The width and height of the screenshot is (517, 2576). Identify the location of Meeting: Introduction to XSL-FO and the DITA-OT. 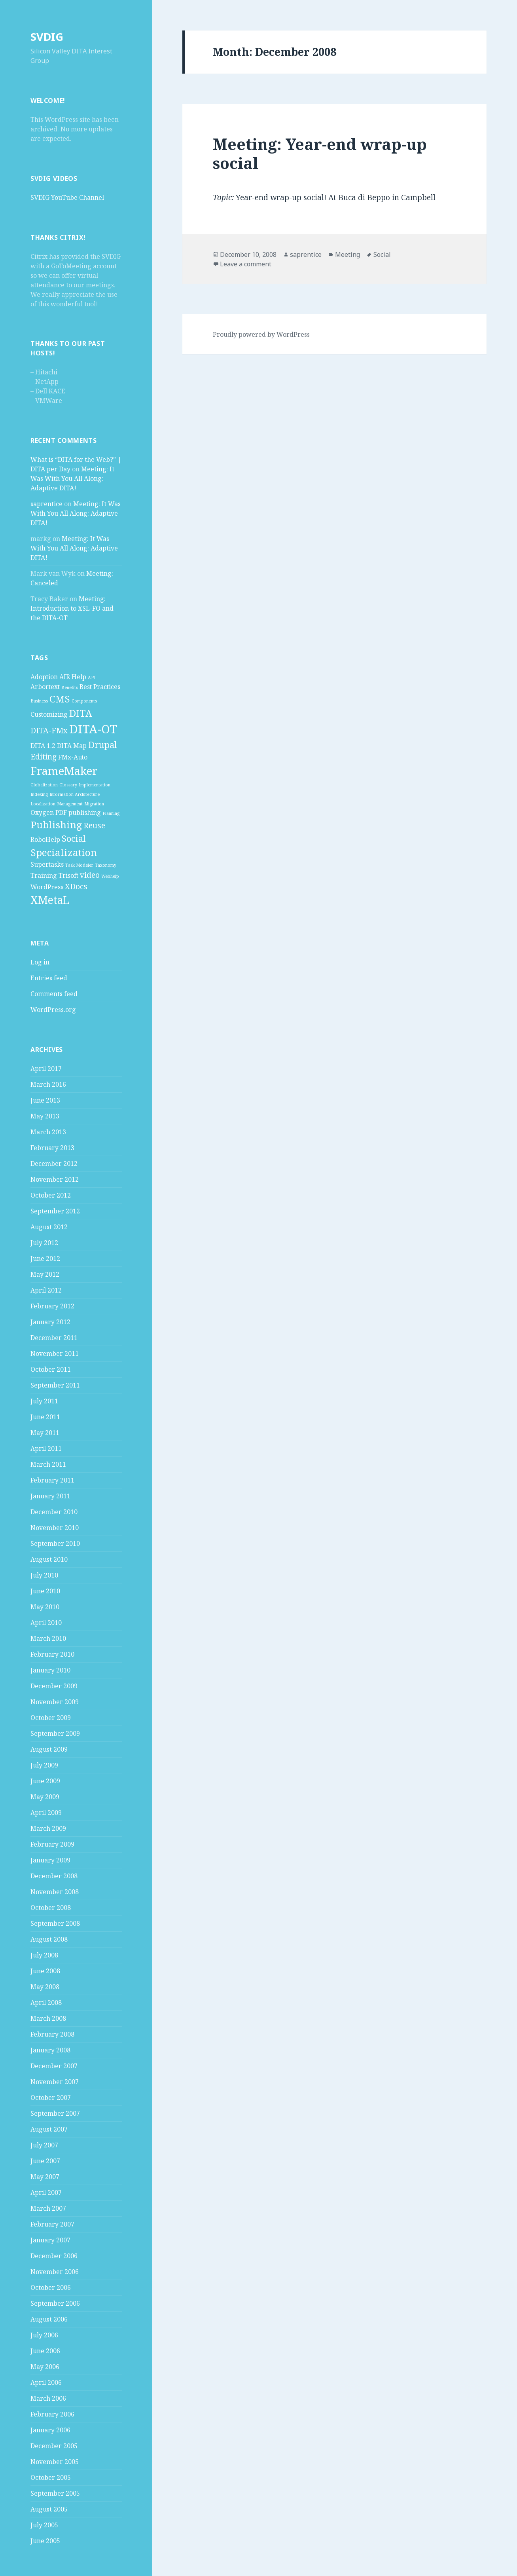
(72, 608).